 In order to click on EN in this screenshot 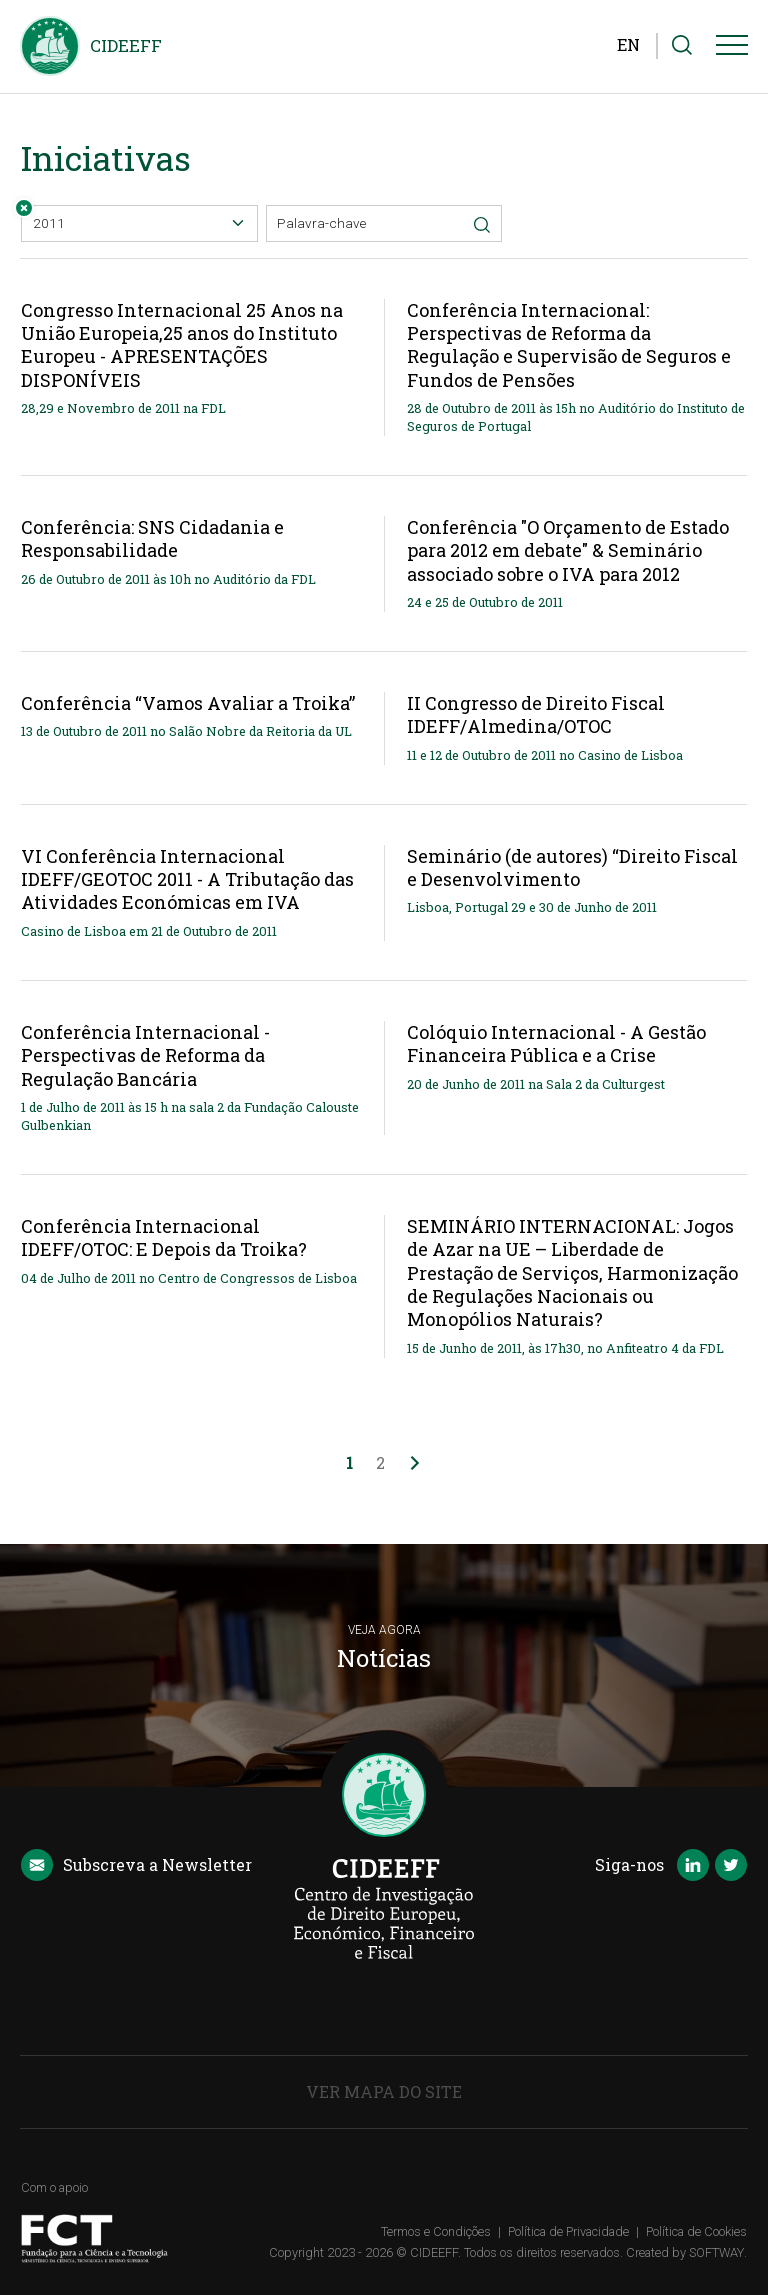, I will do `click(628, 44)`.